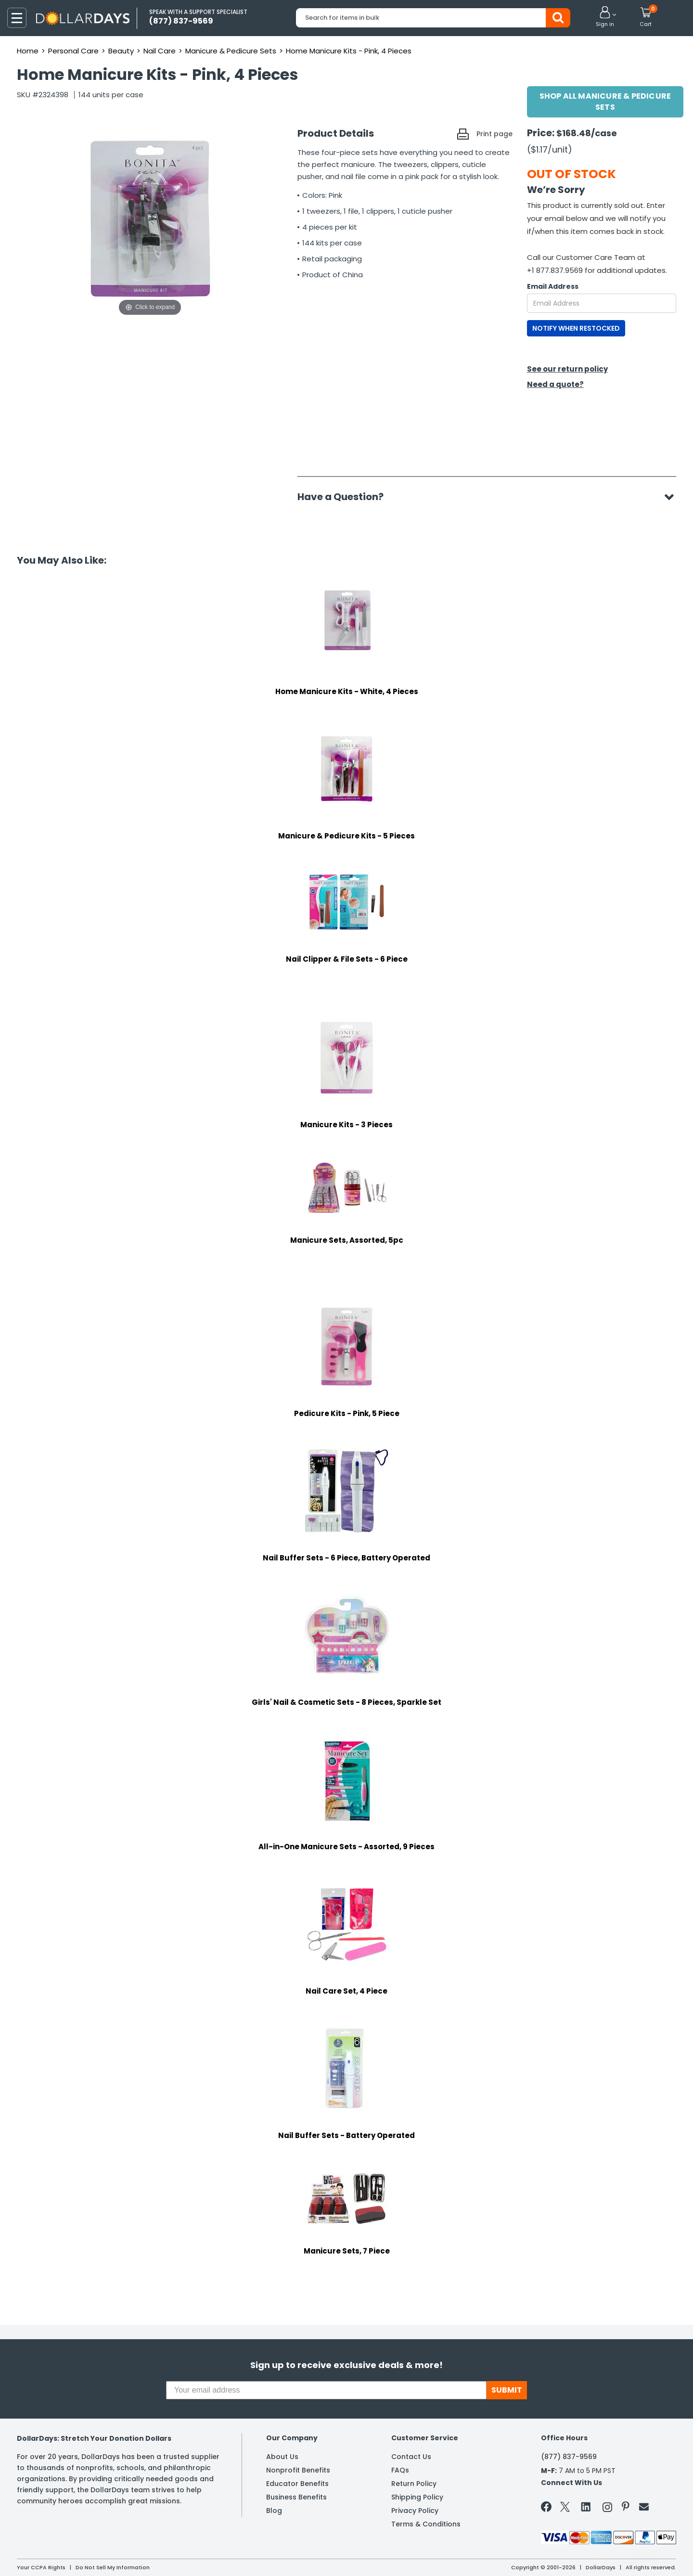  I want to click on Home, so click(27, 51).